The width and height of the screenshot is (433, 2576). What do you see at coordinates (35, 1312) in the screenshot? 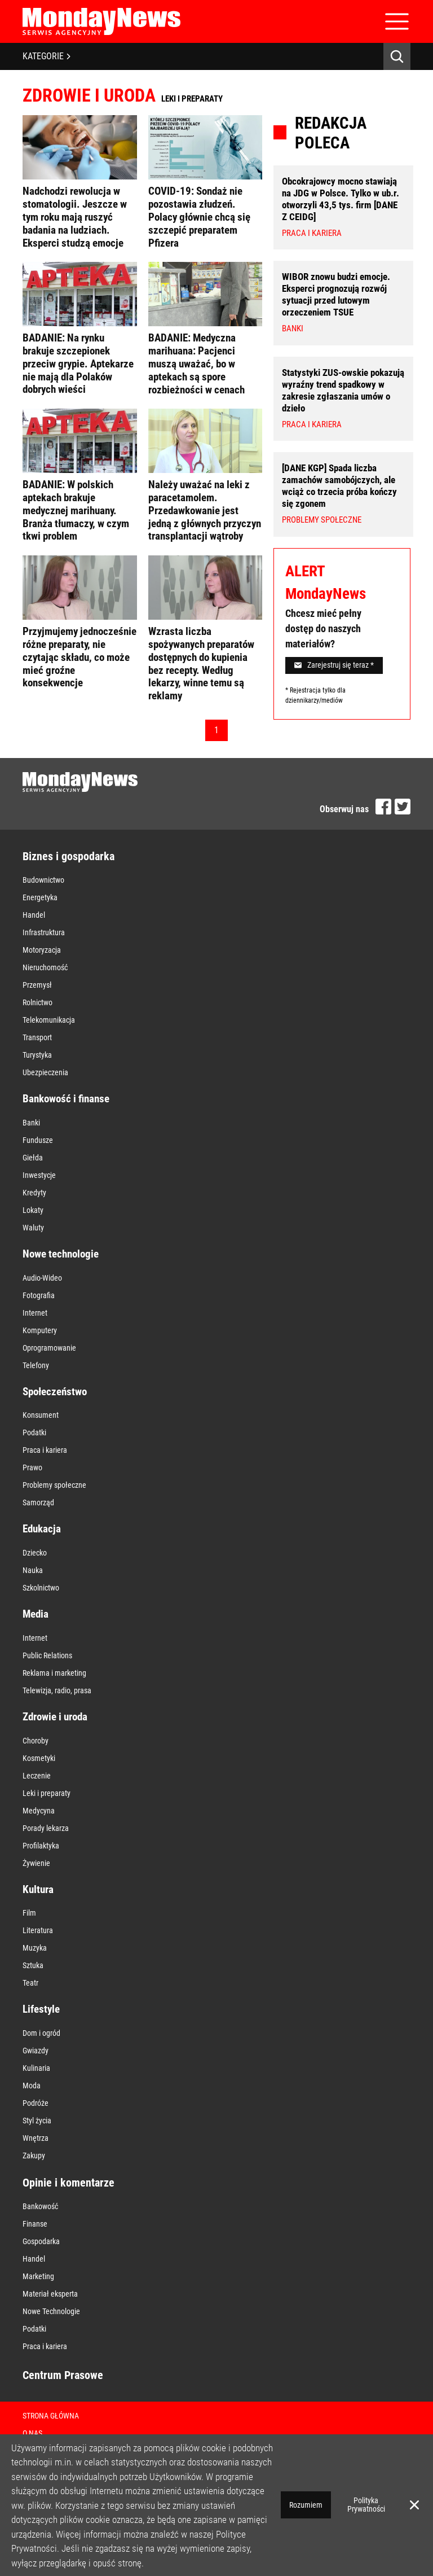
I see `Internet` at bounding box center [35, 1312].